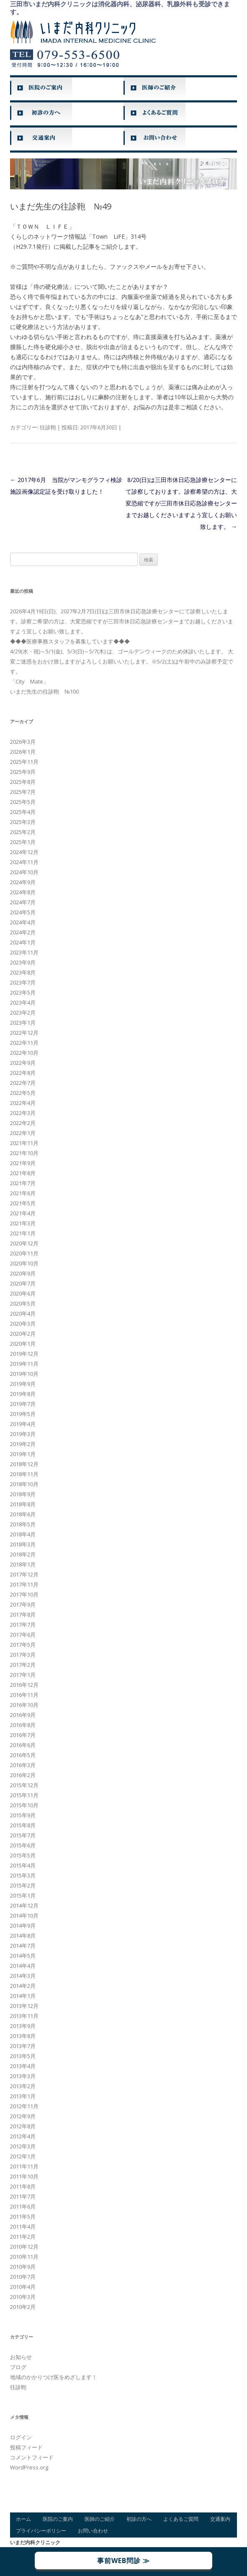  Describe the element at coordinates (18, 2367) in the screenshot. I see `ブログ` at that location.